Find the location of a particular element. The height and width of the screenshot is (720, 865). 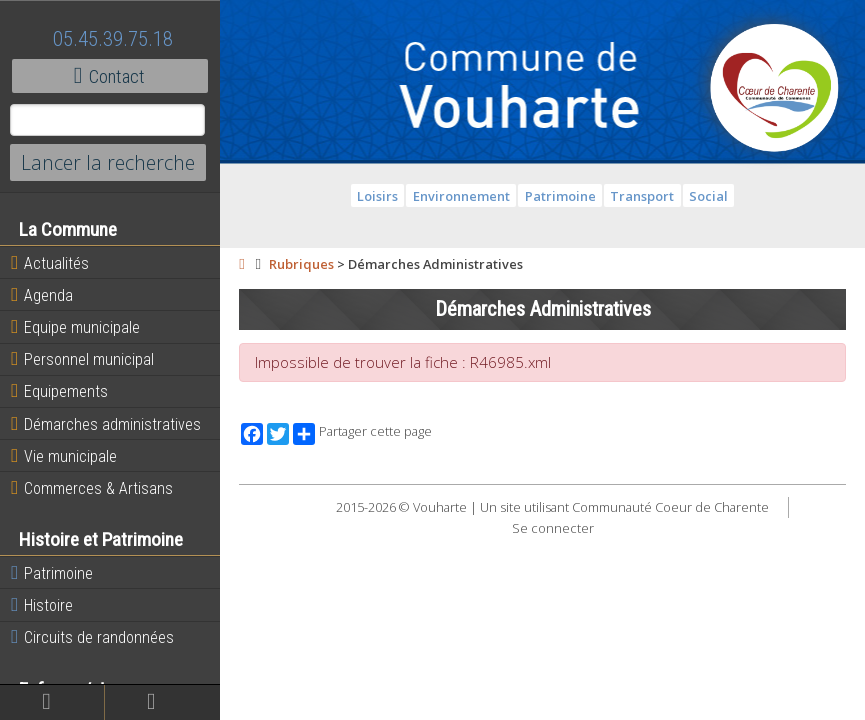

Patrimoine is located at coordinates (52, 573).